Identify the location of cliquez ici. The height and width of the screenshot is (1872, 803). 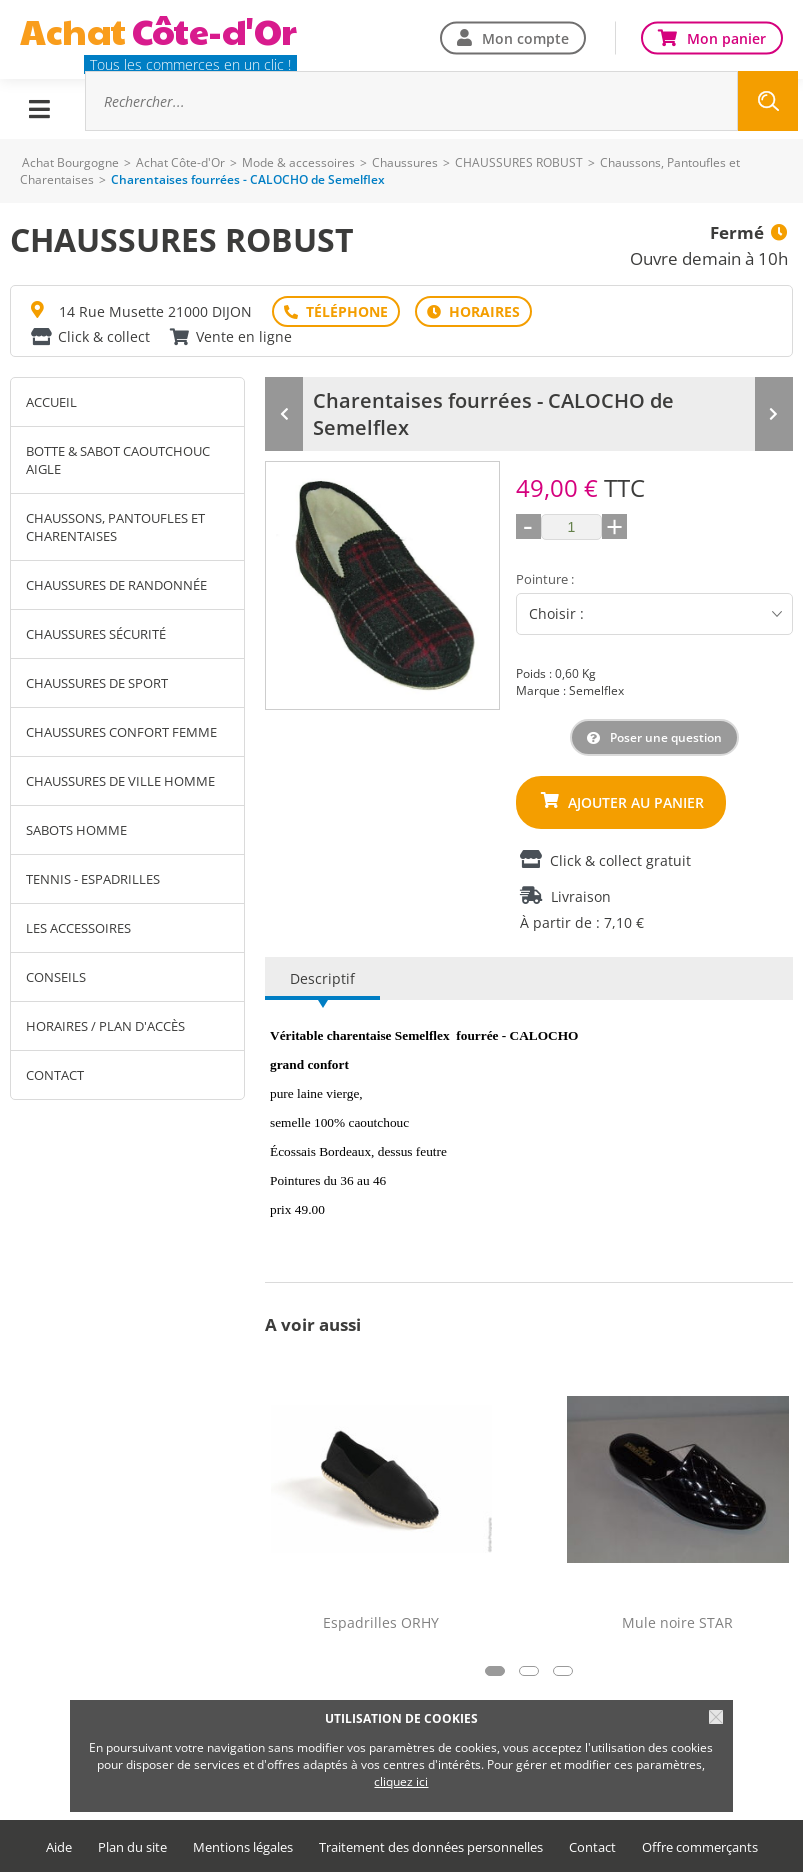
(401, 1781).